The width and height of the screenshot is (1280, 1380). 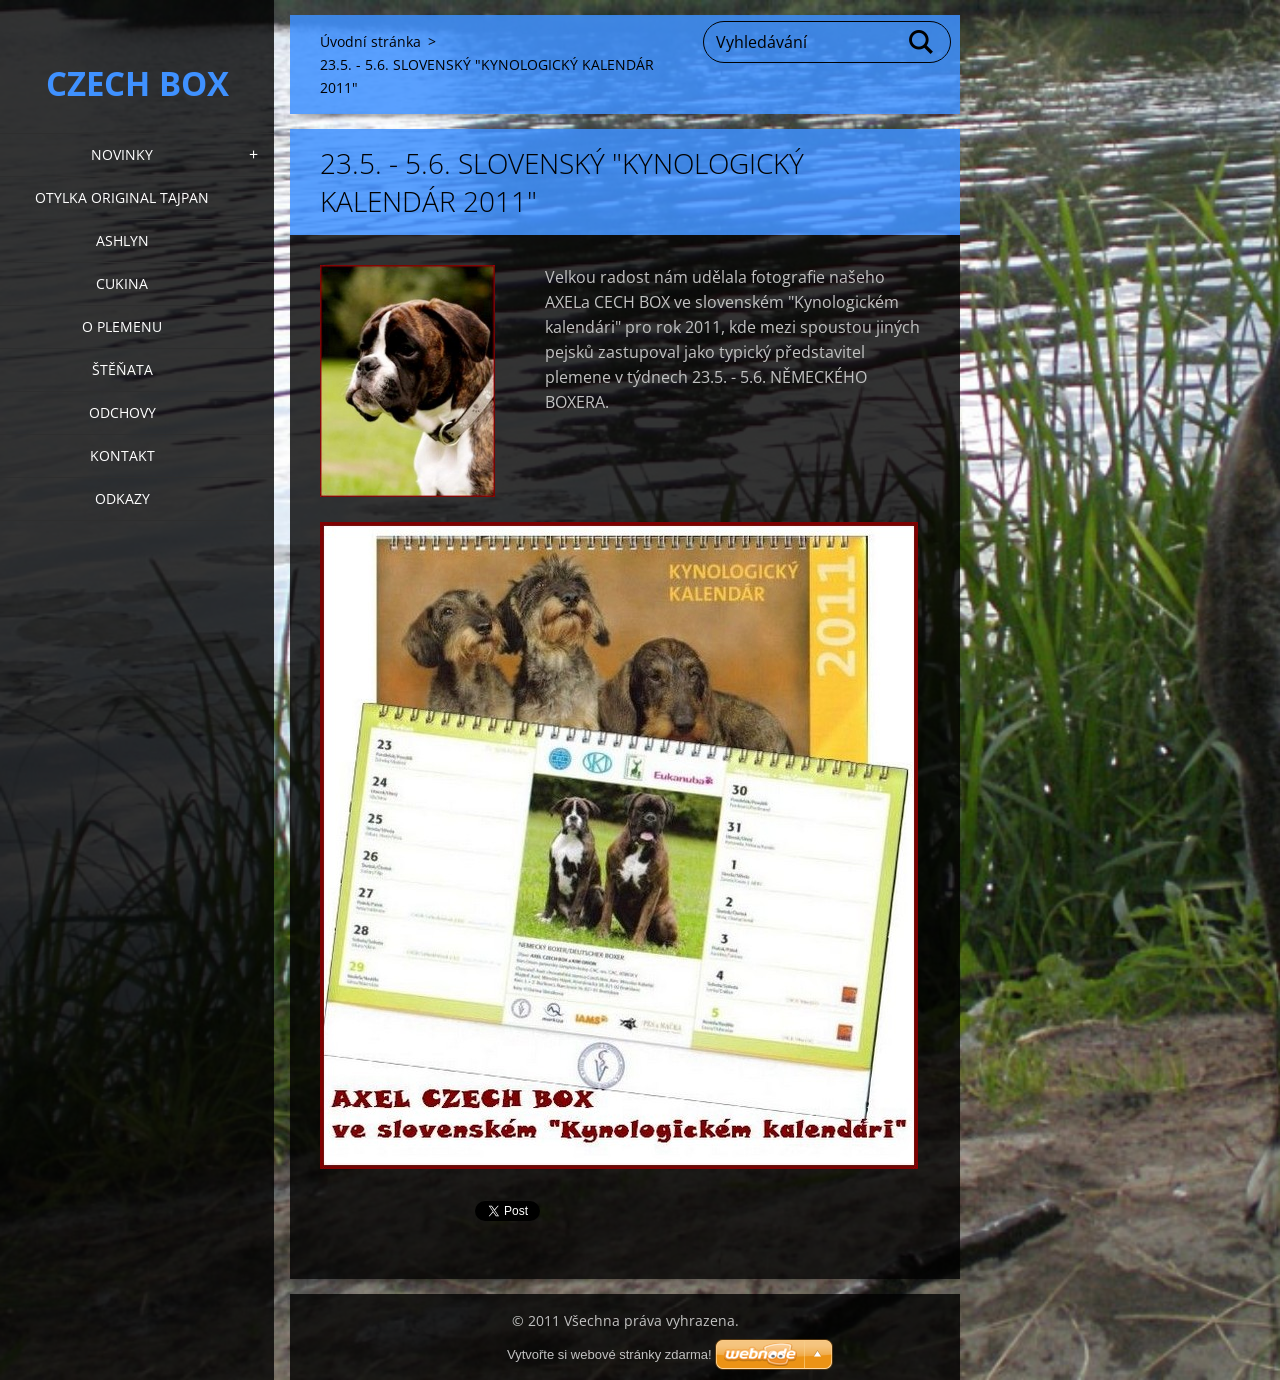 I want to click on Hledat, so click(x=922, y=42).